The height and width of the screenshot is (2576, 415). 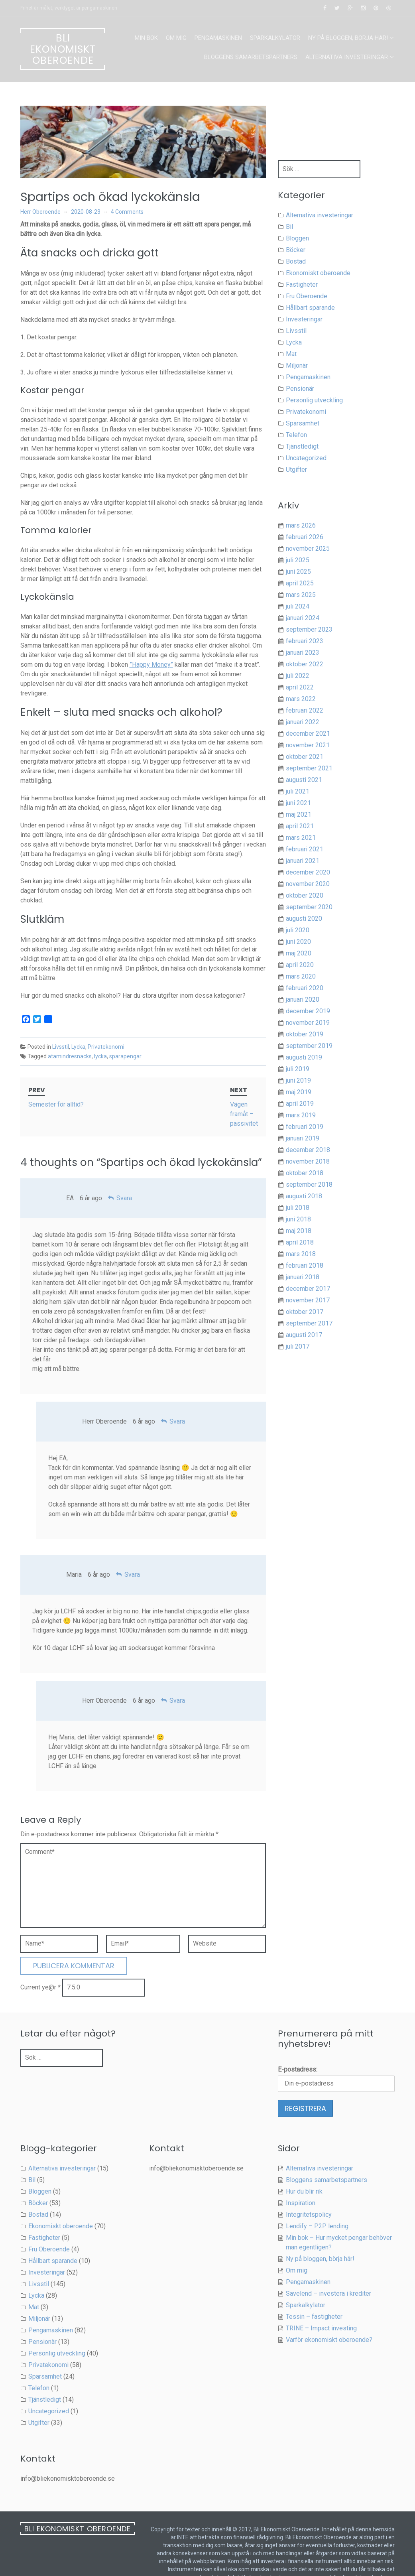 What do you see at coordinates (218, 37) in the screenshot?
I see `Pengamaskinen` at bounding box center [218, 37].